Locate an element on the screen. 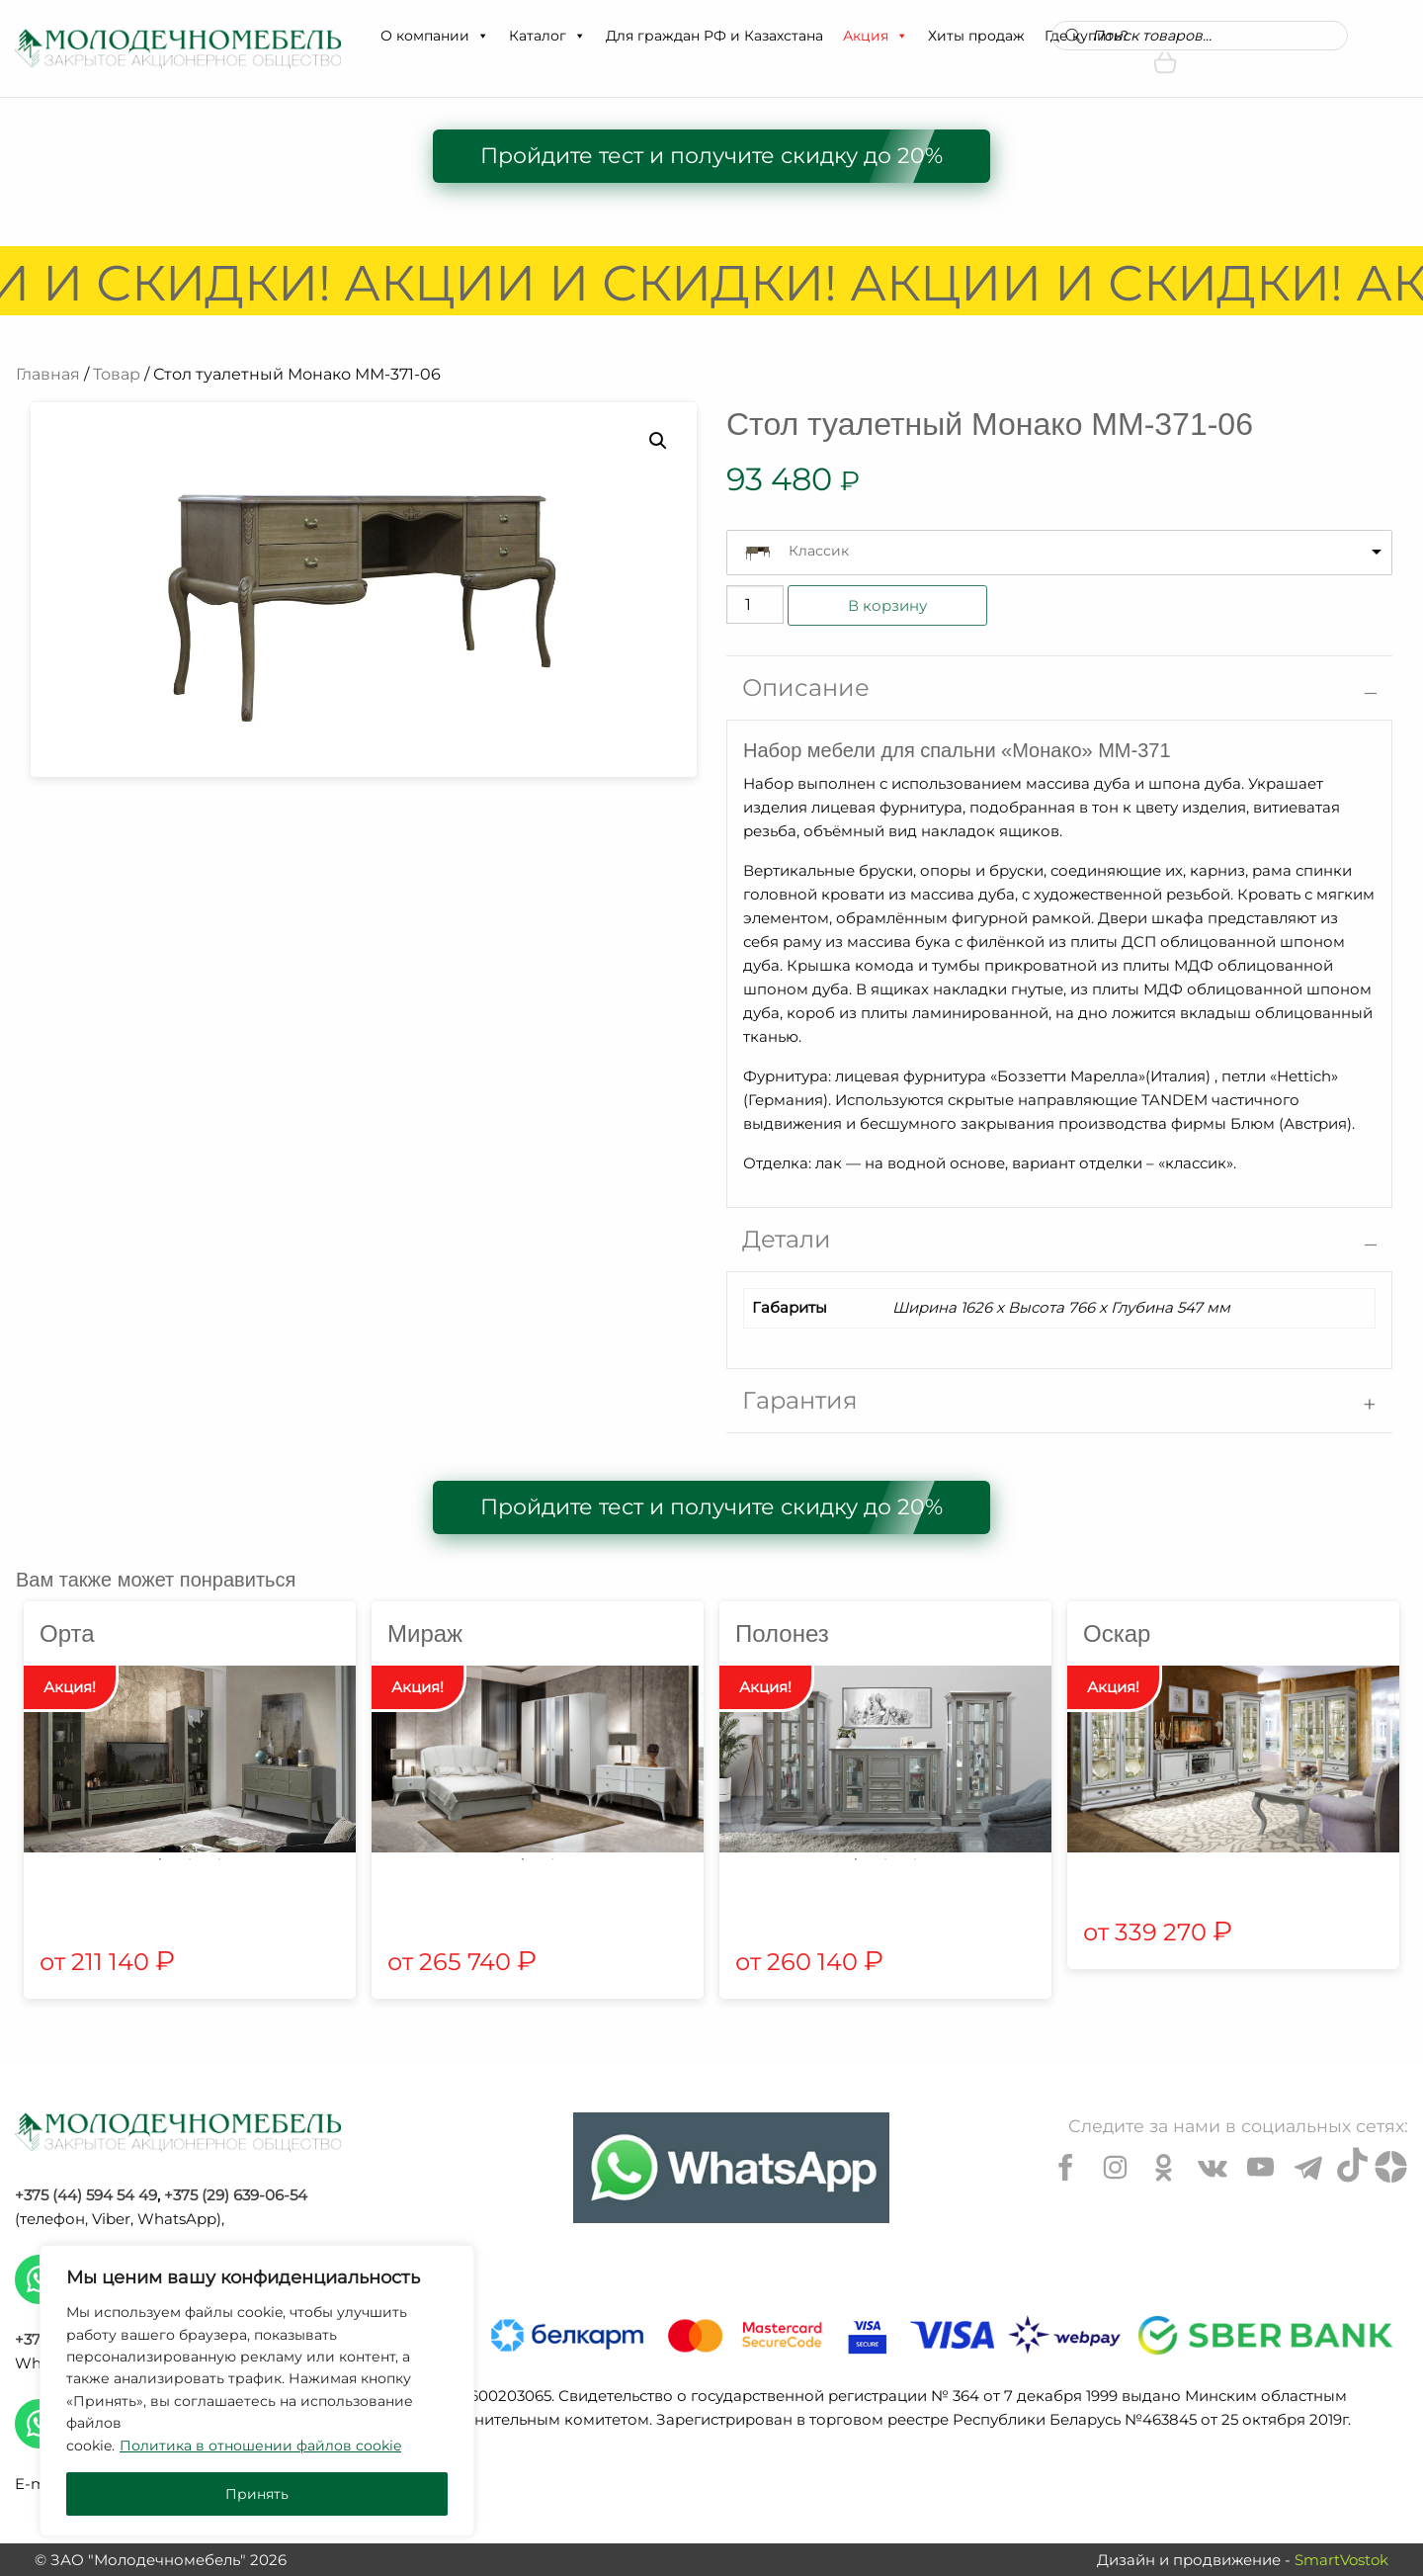 The height and width of the screenshot is (2576, 1423). [Chat on WhatsApp] is located at coordinates (731, 2167).